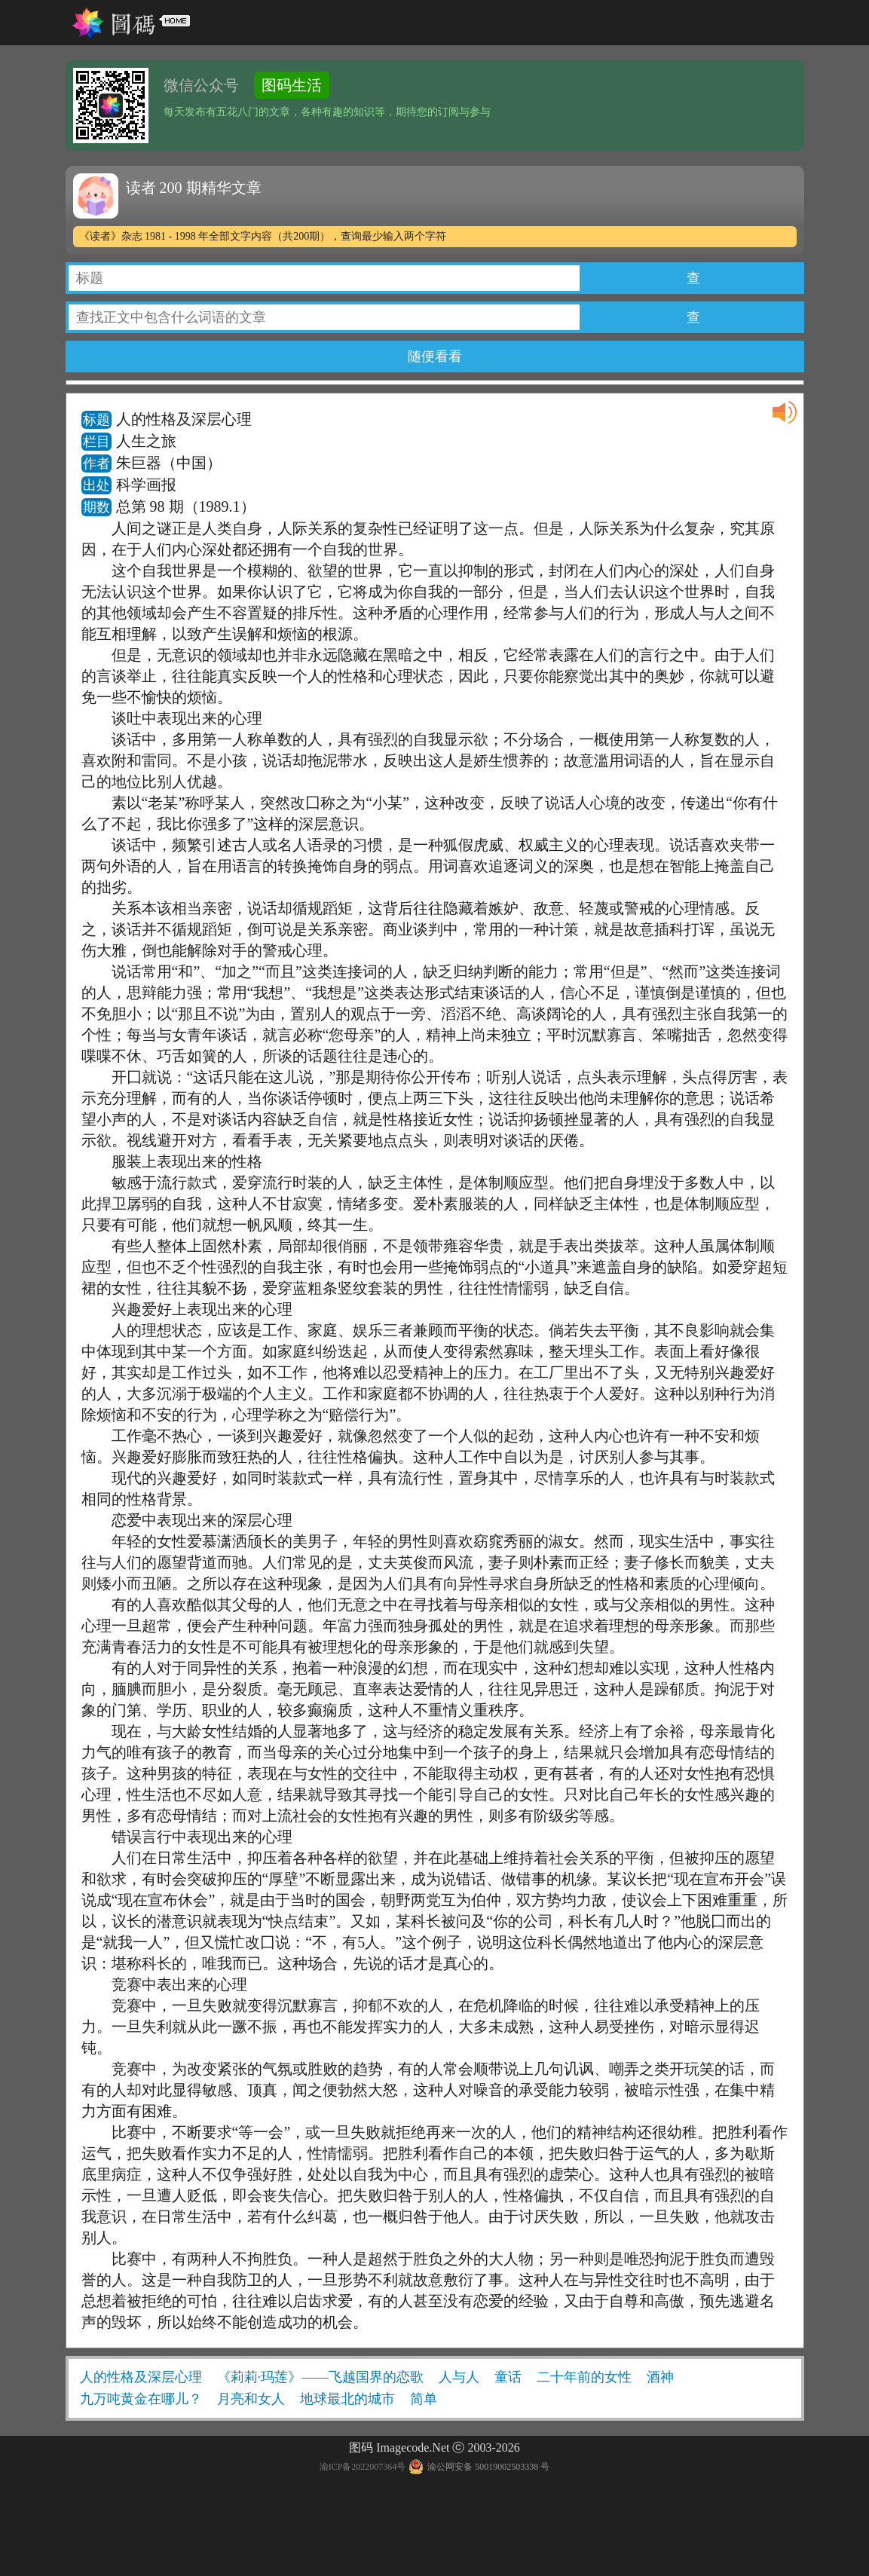  What do you see at coordinates (141, 2398) in the screenshot?
I see `九万吨黄金在哪儿？` at bounding box center [141, 2398].